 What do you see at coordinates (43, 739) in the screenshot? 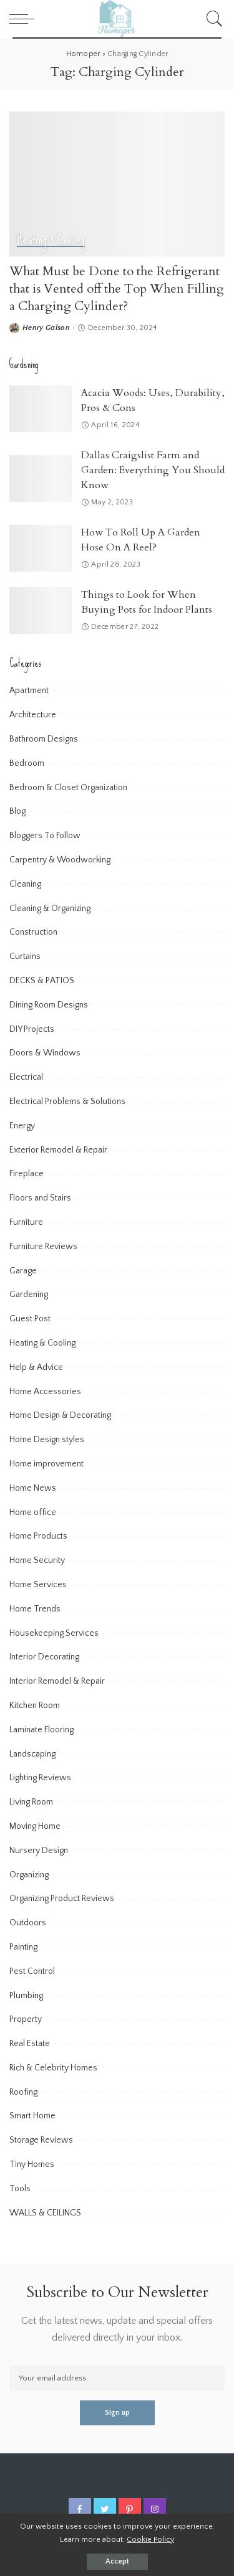
I see `Bathroom Designs` at bounding box center [43, 739].